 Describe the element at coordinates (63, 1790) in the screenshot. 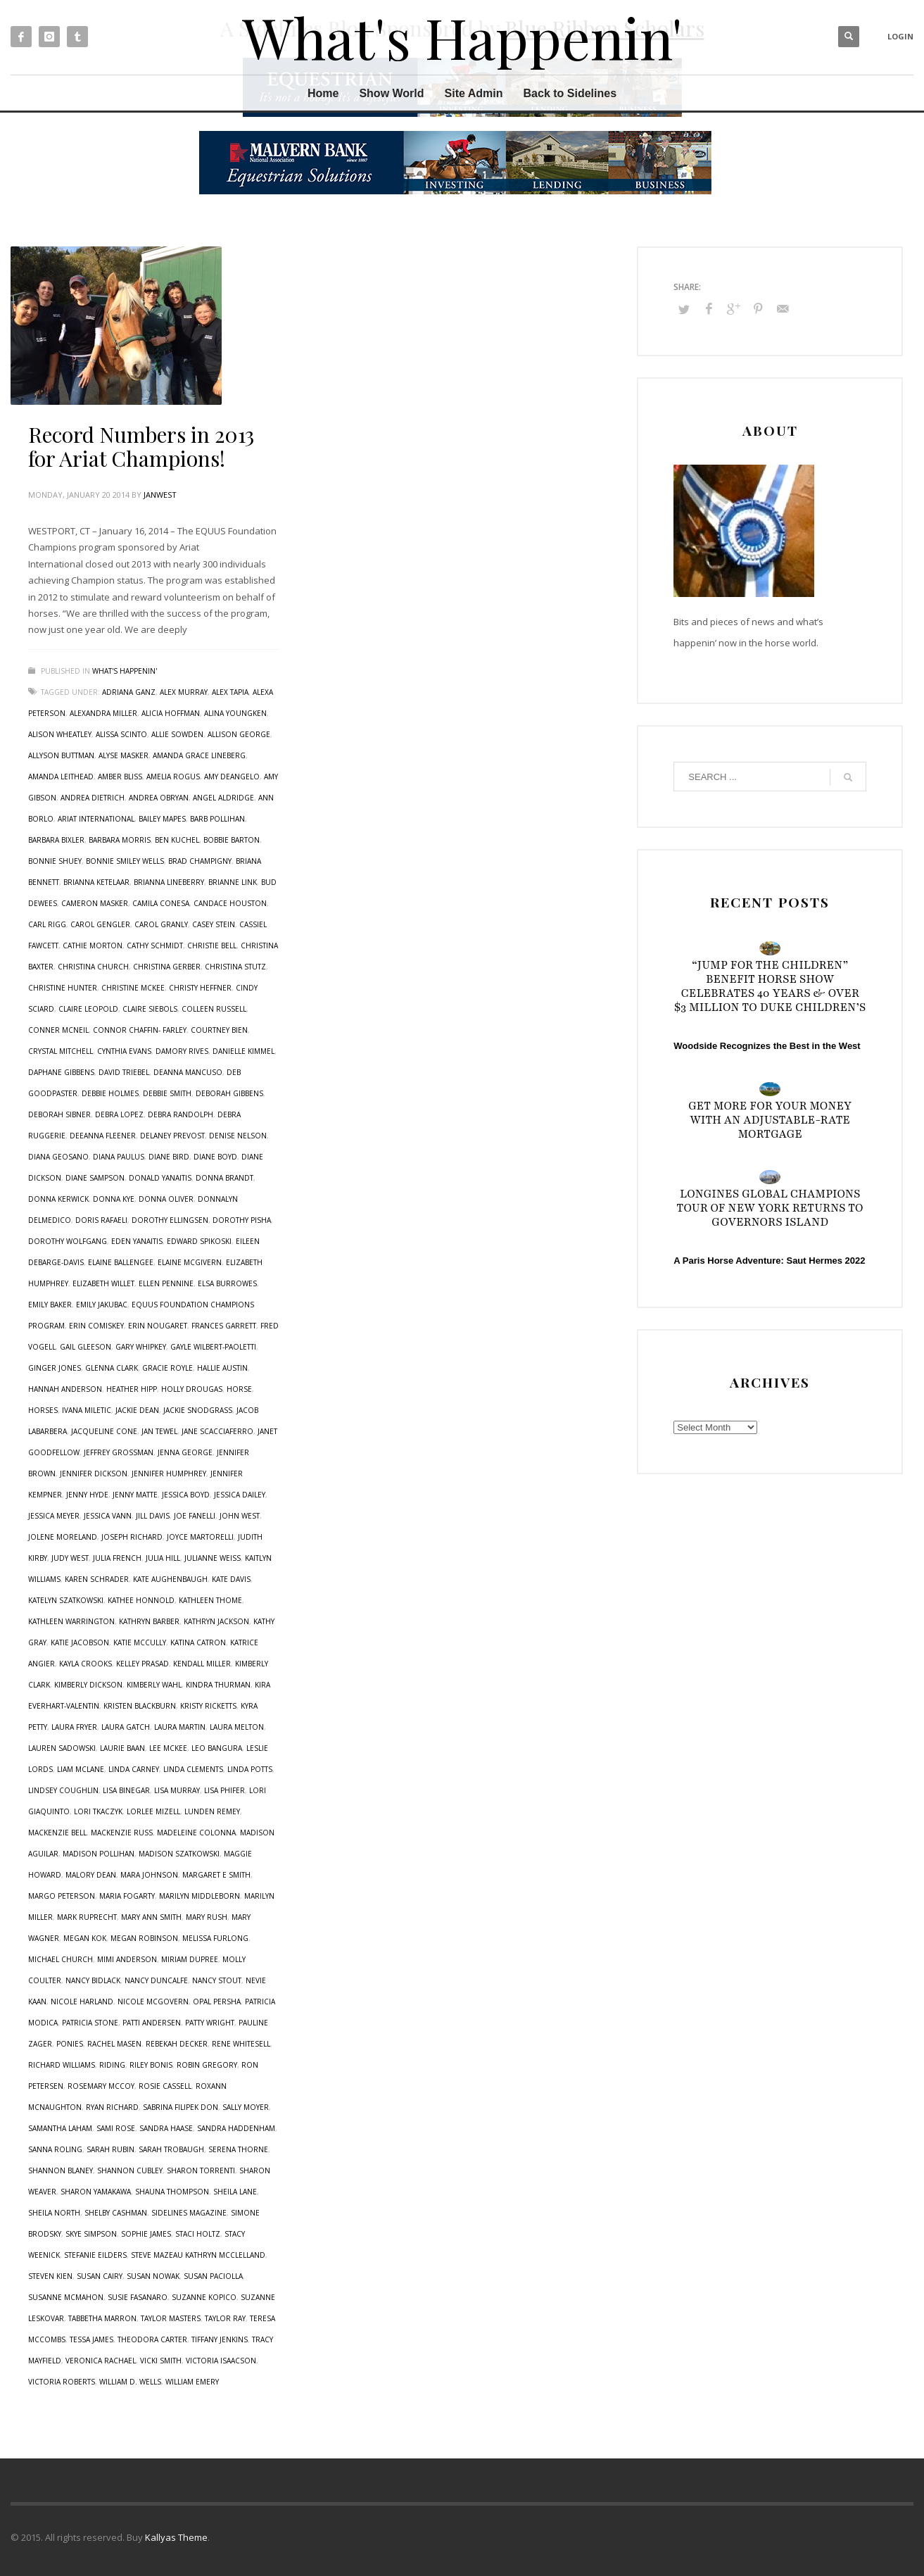

I see `Lindsey Coughlin` at that location.